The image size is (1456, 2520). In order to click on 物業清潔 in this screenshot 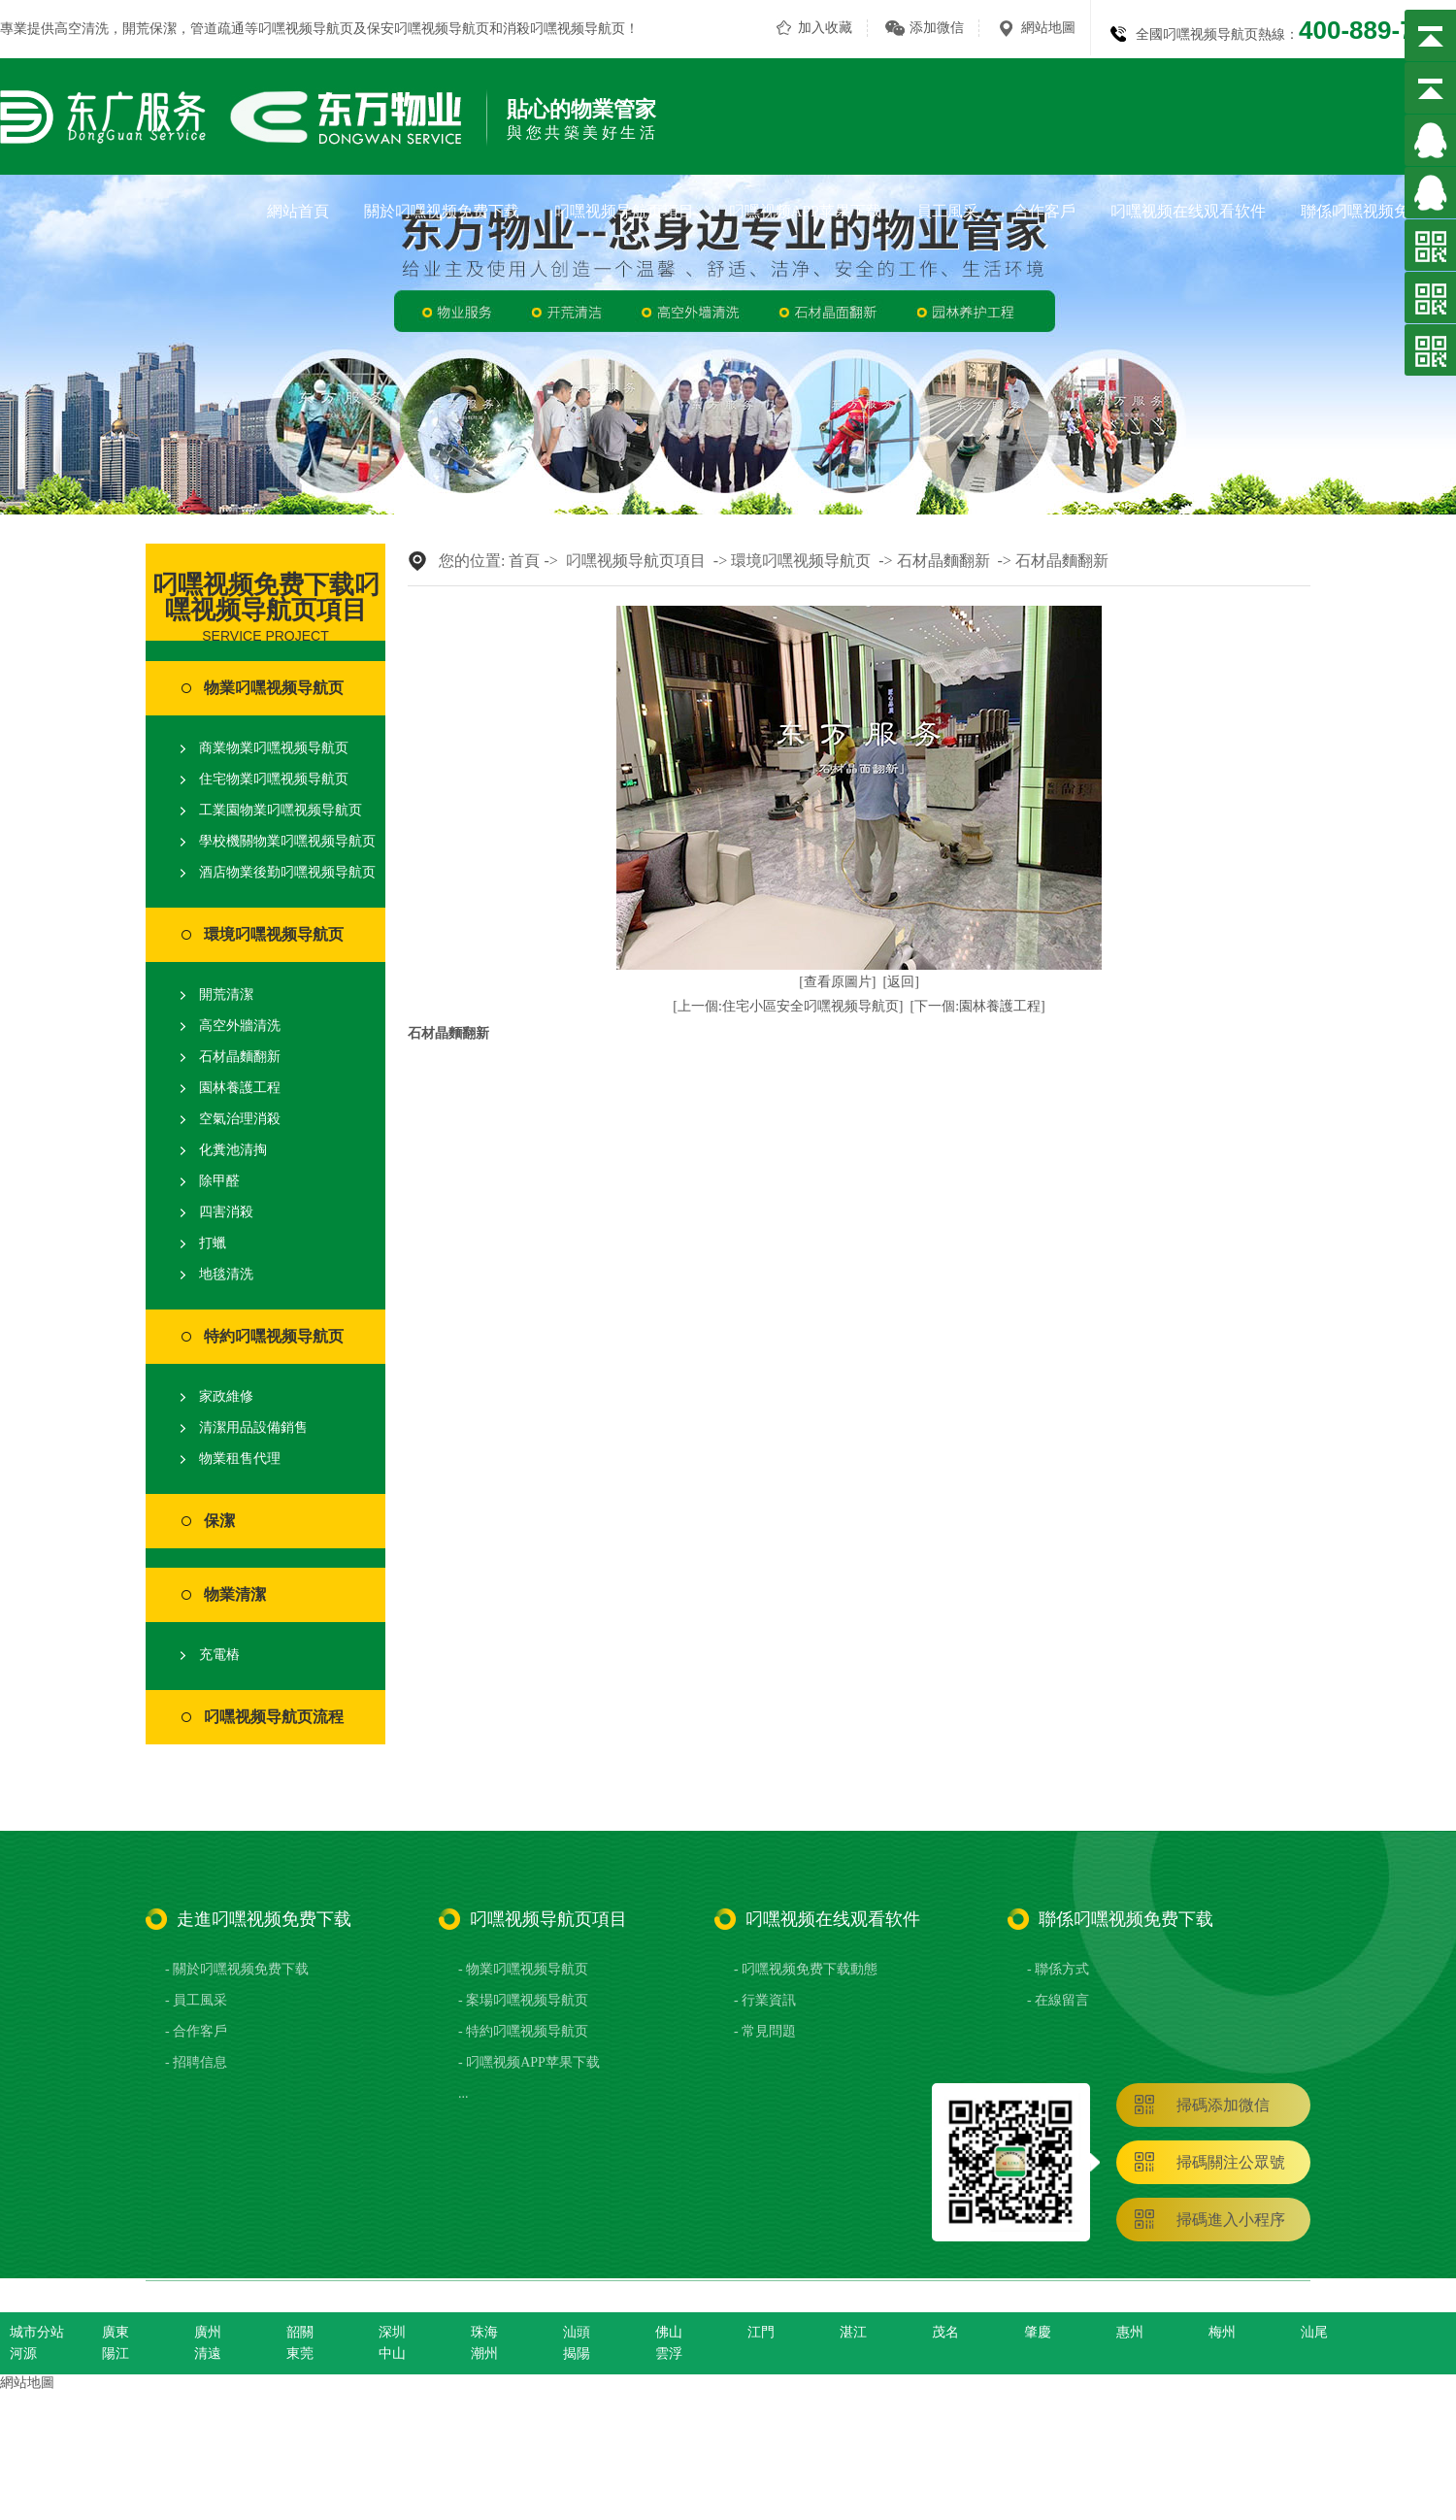, I will do `click(235, 1594)`.